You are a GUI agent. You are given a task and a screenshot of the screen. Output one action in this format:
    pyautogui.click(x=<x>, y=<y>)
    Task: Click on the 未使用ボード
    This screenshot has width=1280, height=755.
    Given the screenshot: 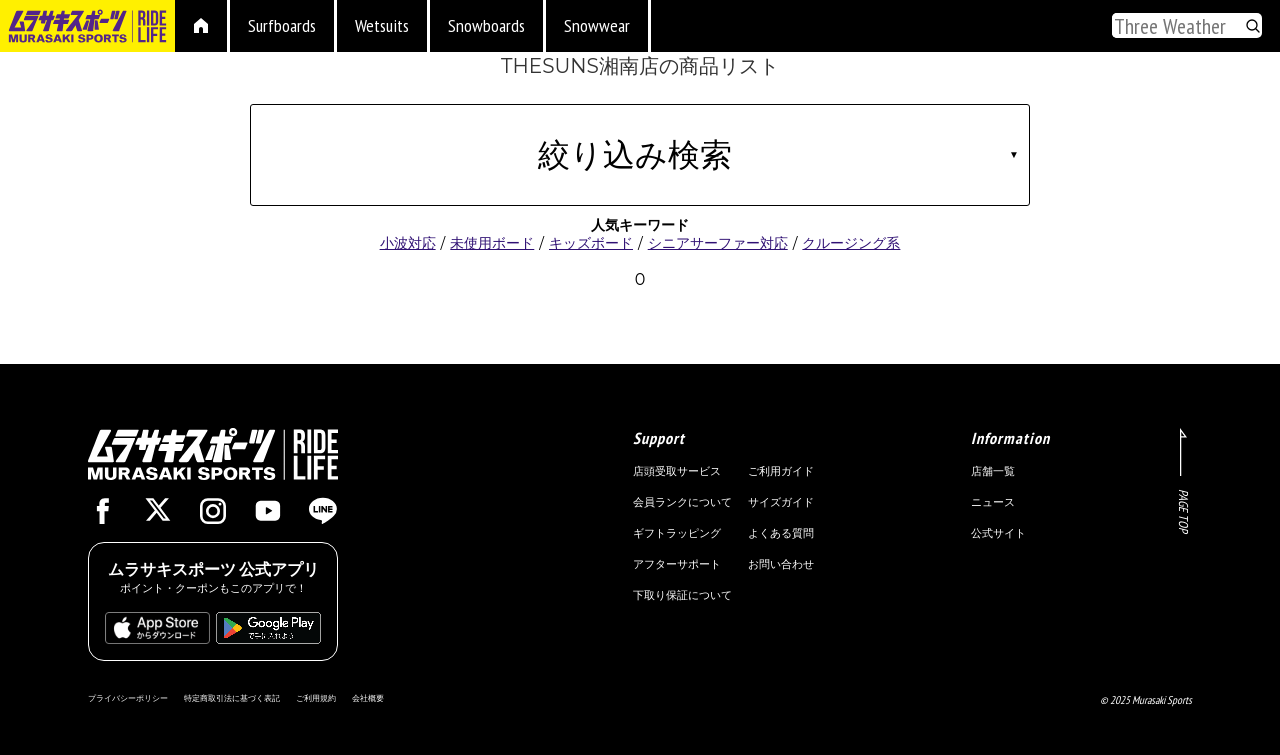 What is the action you would take?
    pyautogui.click(x=492, y=243)
    